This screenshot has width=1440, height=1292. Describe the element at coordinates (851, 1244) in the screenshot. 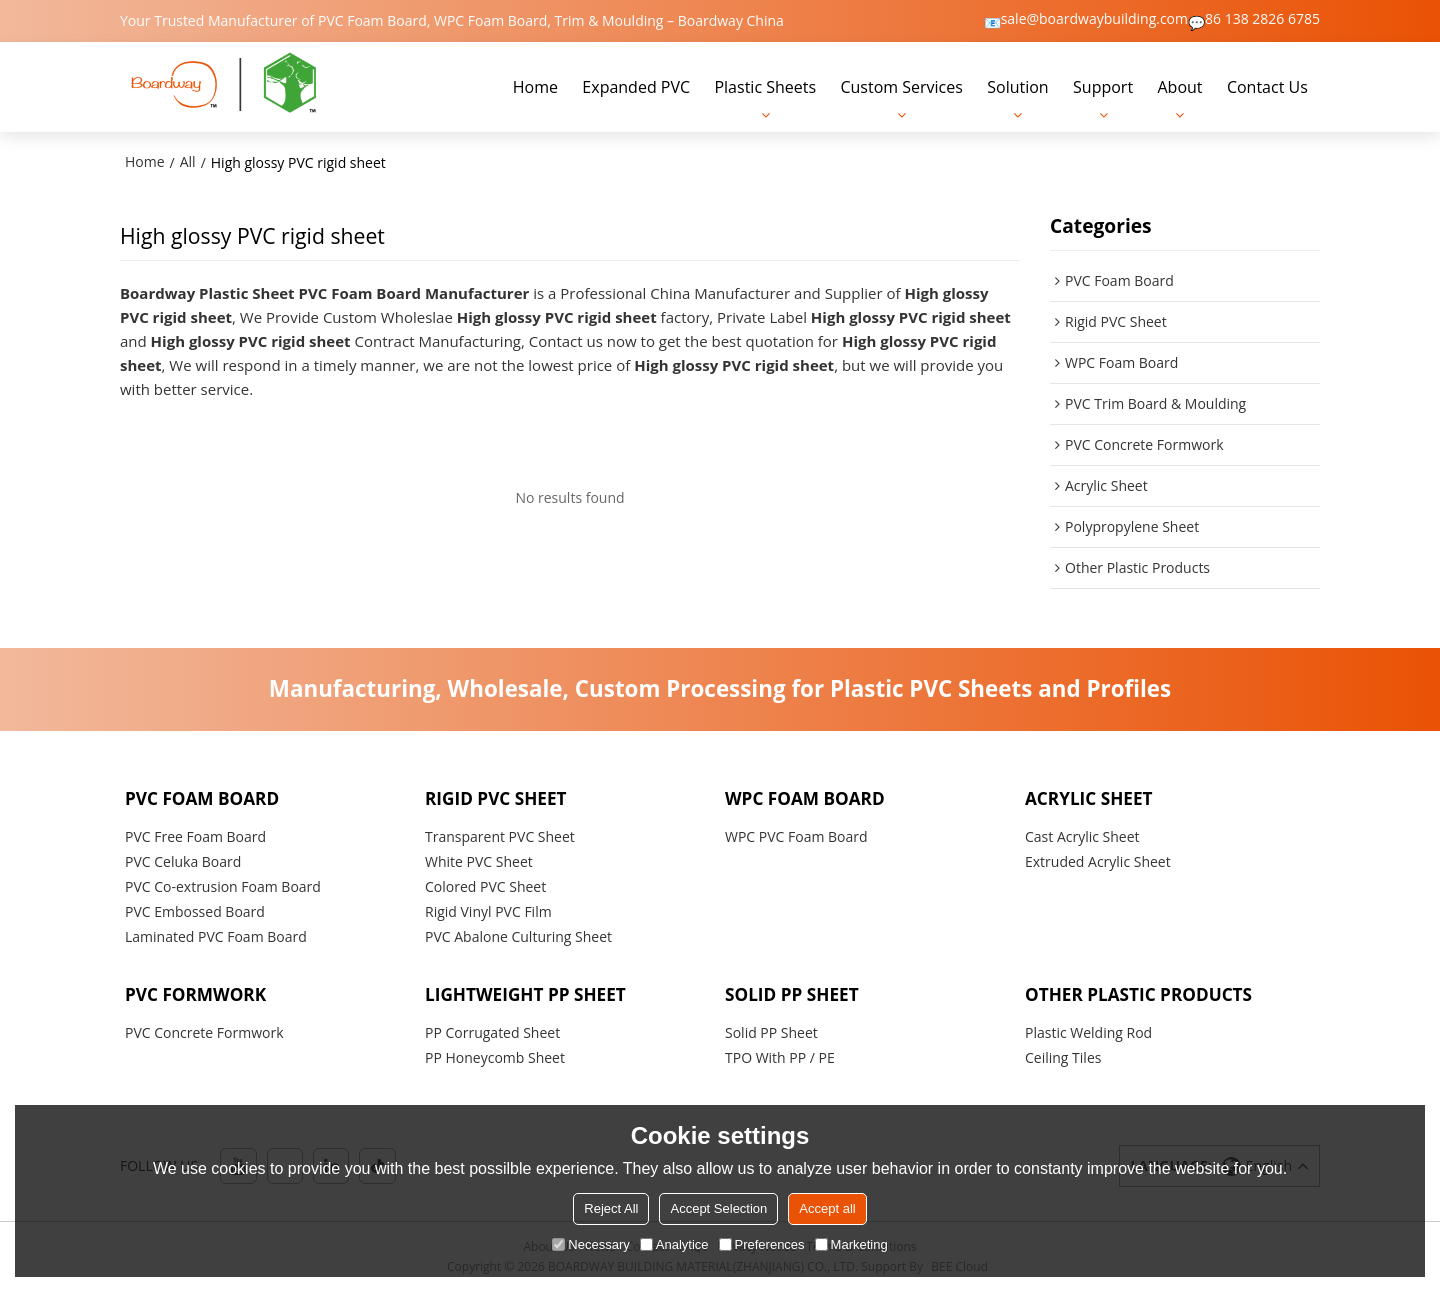

I see `Marketing` at that location.